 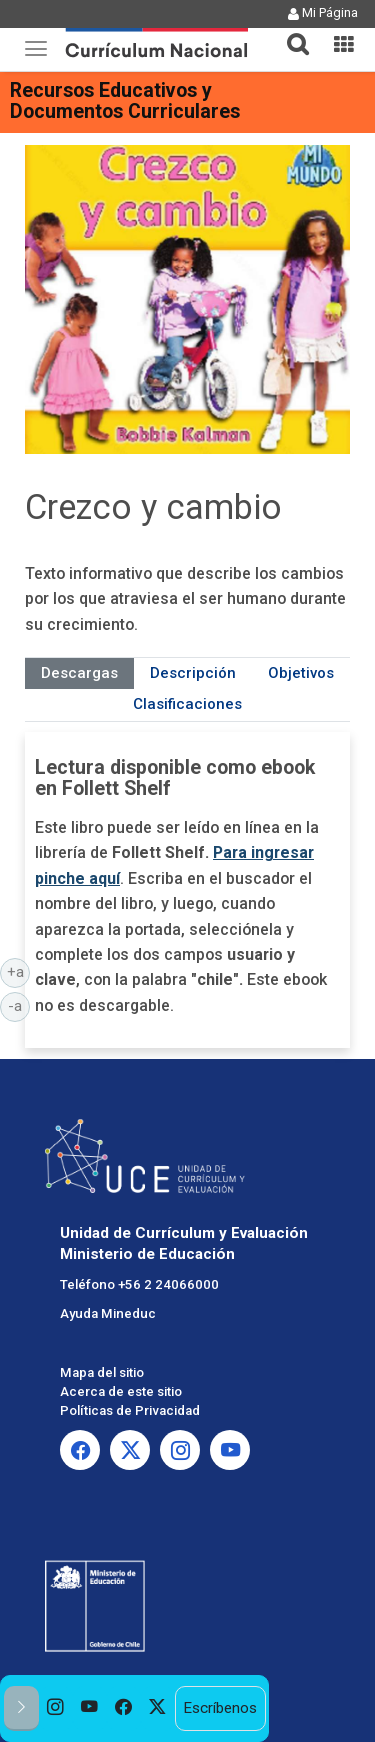 What do you see at coordinates (121, 1391) in the screenshot?
I see `Acerca de este sitio` at bounding box center [121, 1391].